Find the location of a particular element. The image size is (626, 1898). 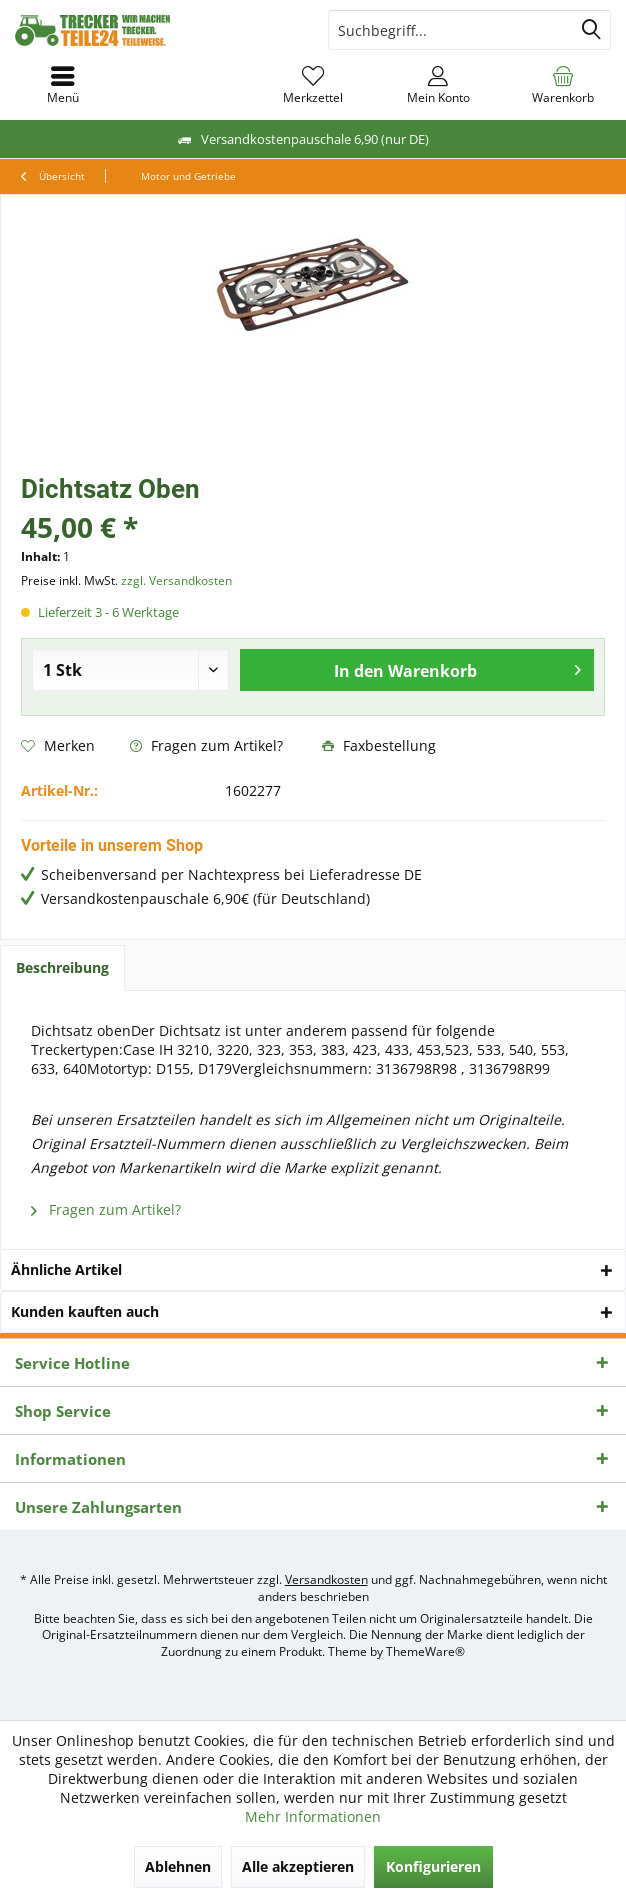

[menuitem] is located at coordinates (563, 85).